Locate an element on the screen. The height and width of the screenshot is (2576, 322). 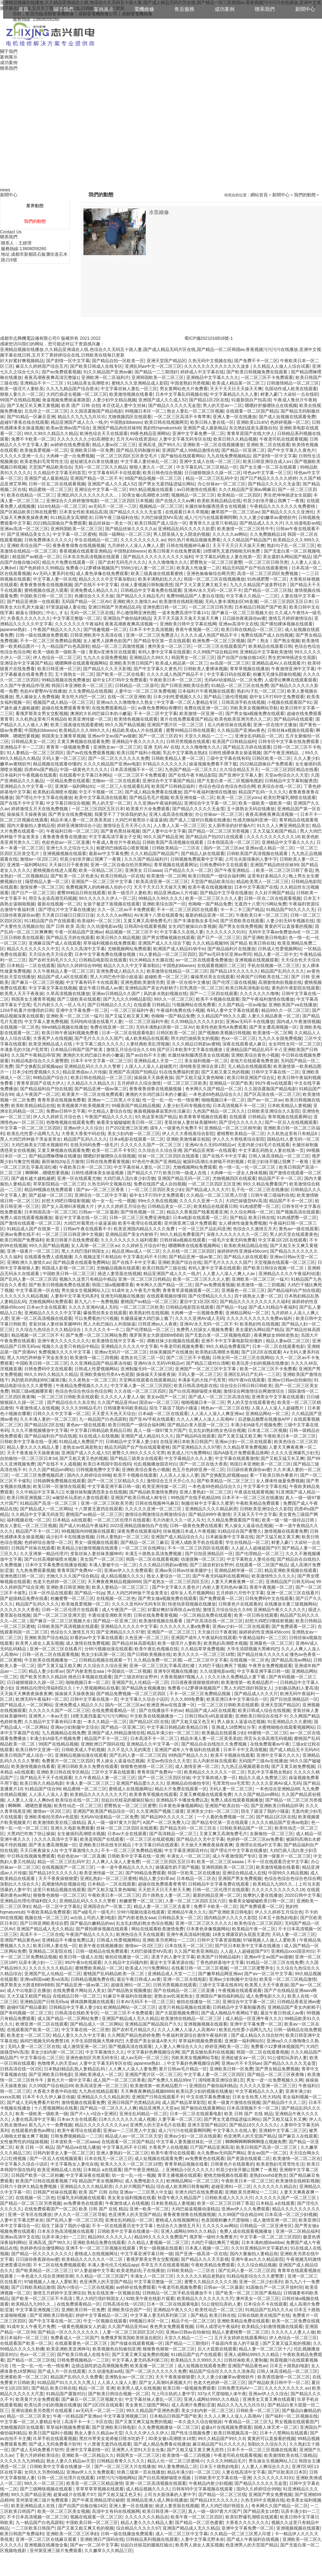
国产免费一区二区三区网站免费 is located at coordinates (96, 1335).